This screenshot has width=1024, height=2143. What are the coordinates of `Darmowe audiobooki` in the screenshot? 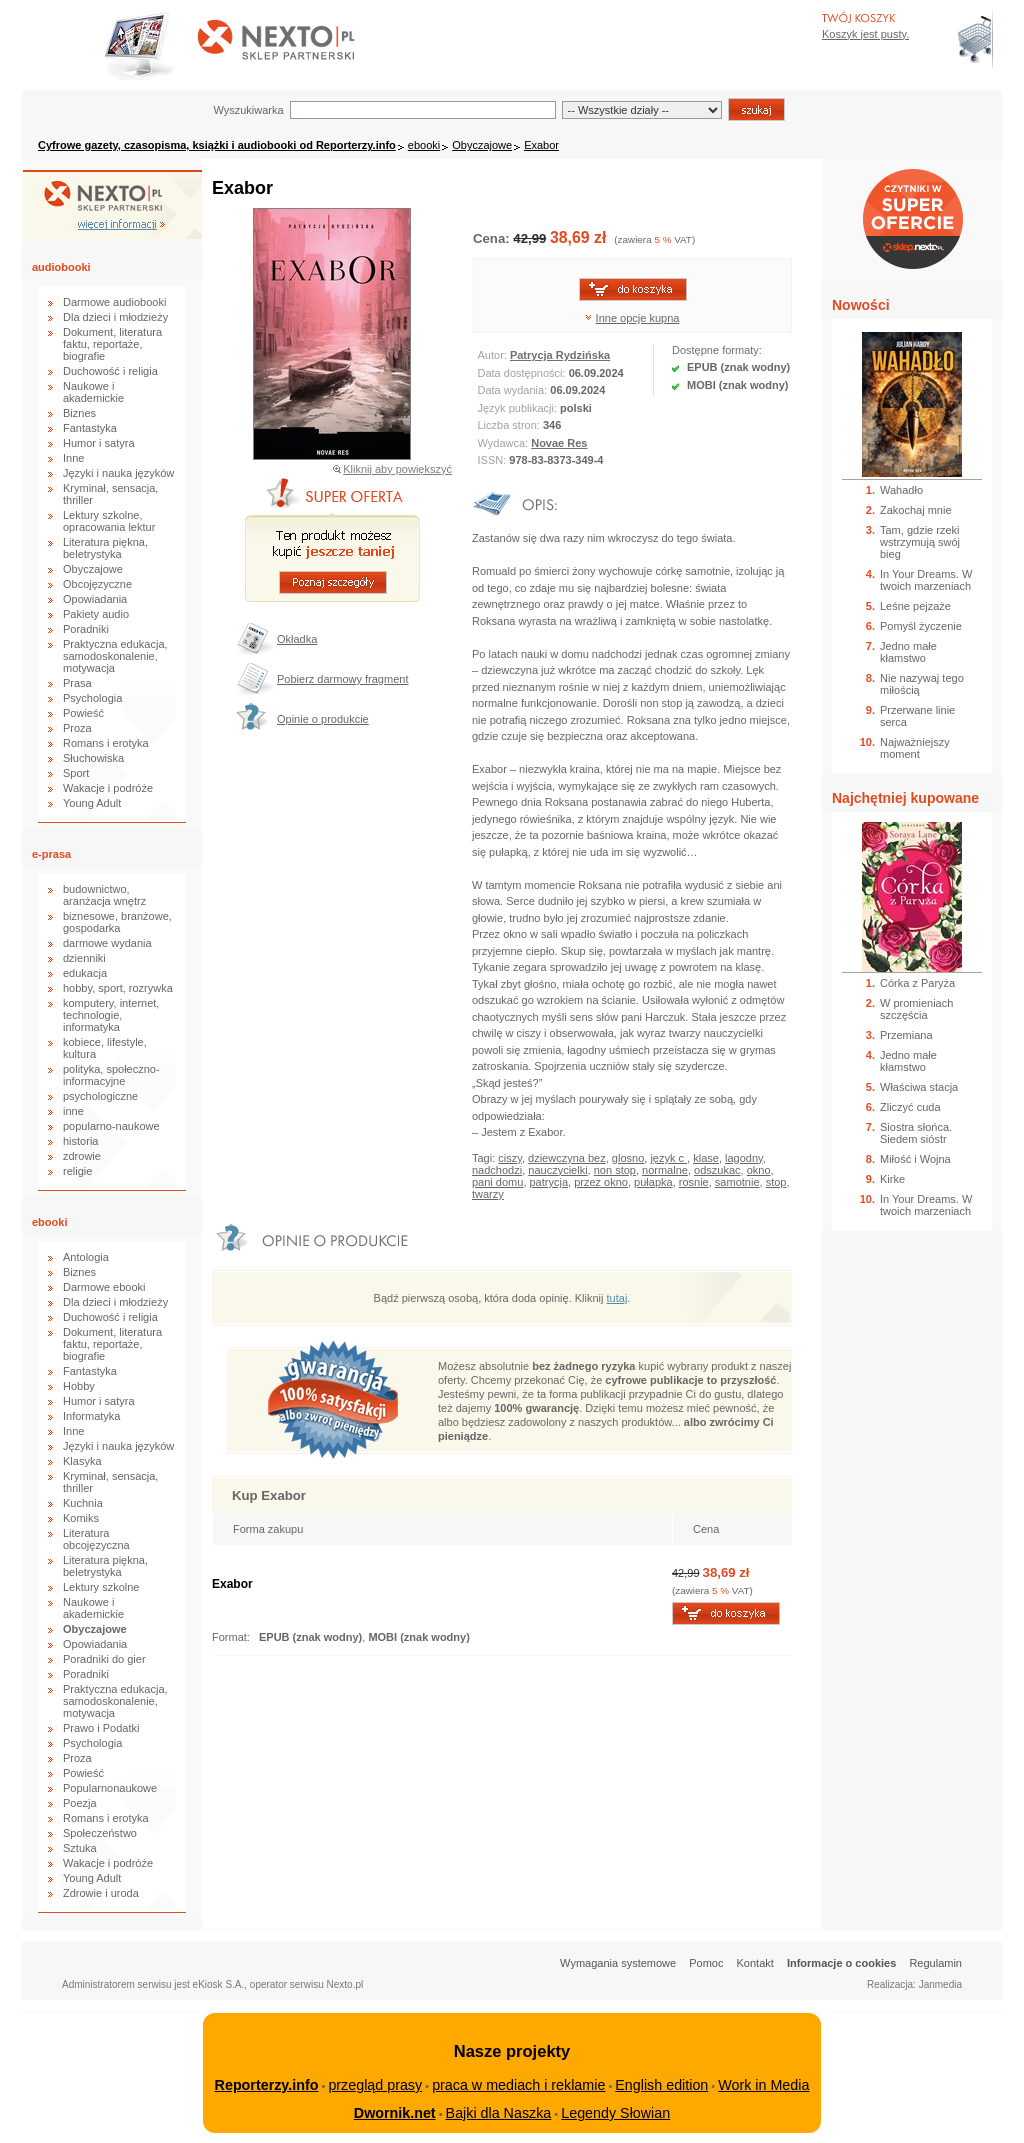 It's located at (114, 302).